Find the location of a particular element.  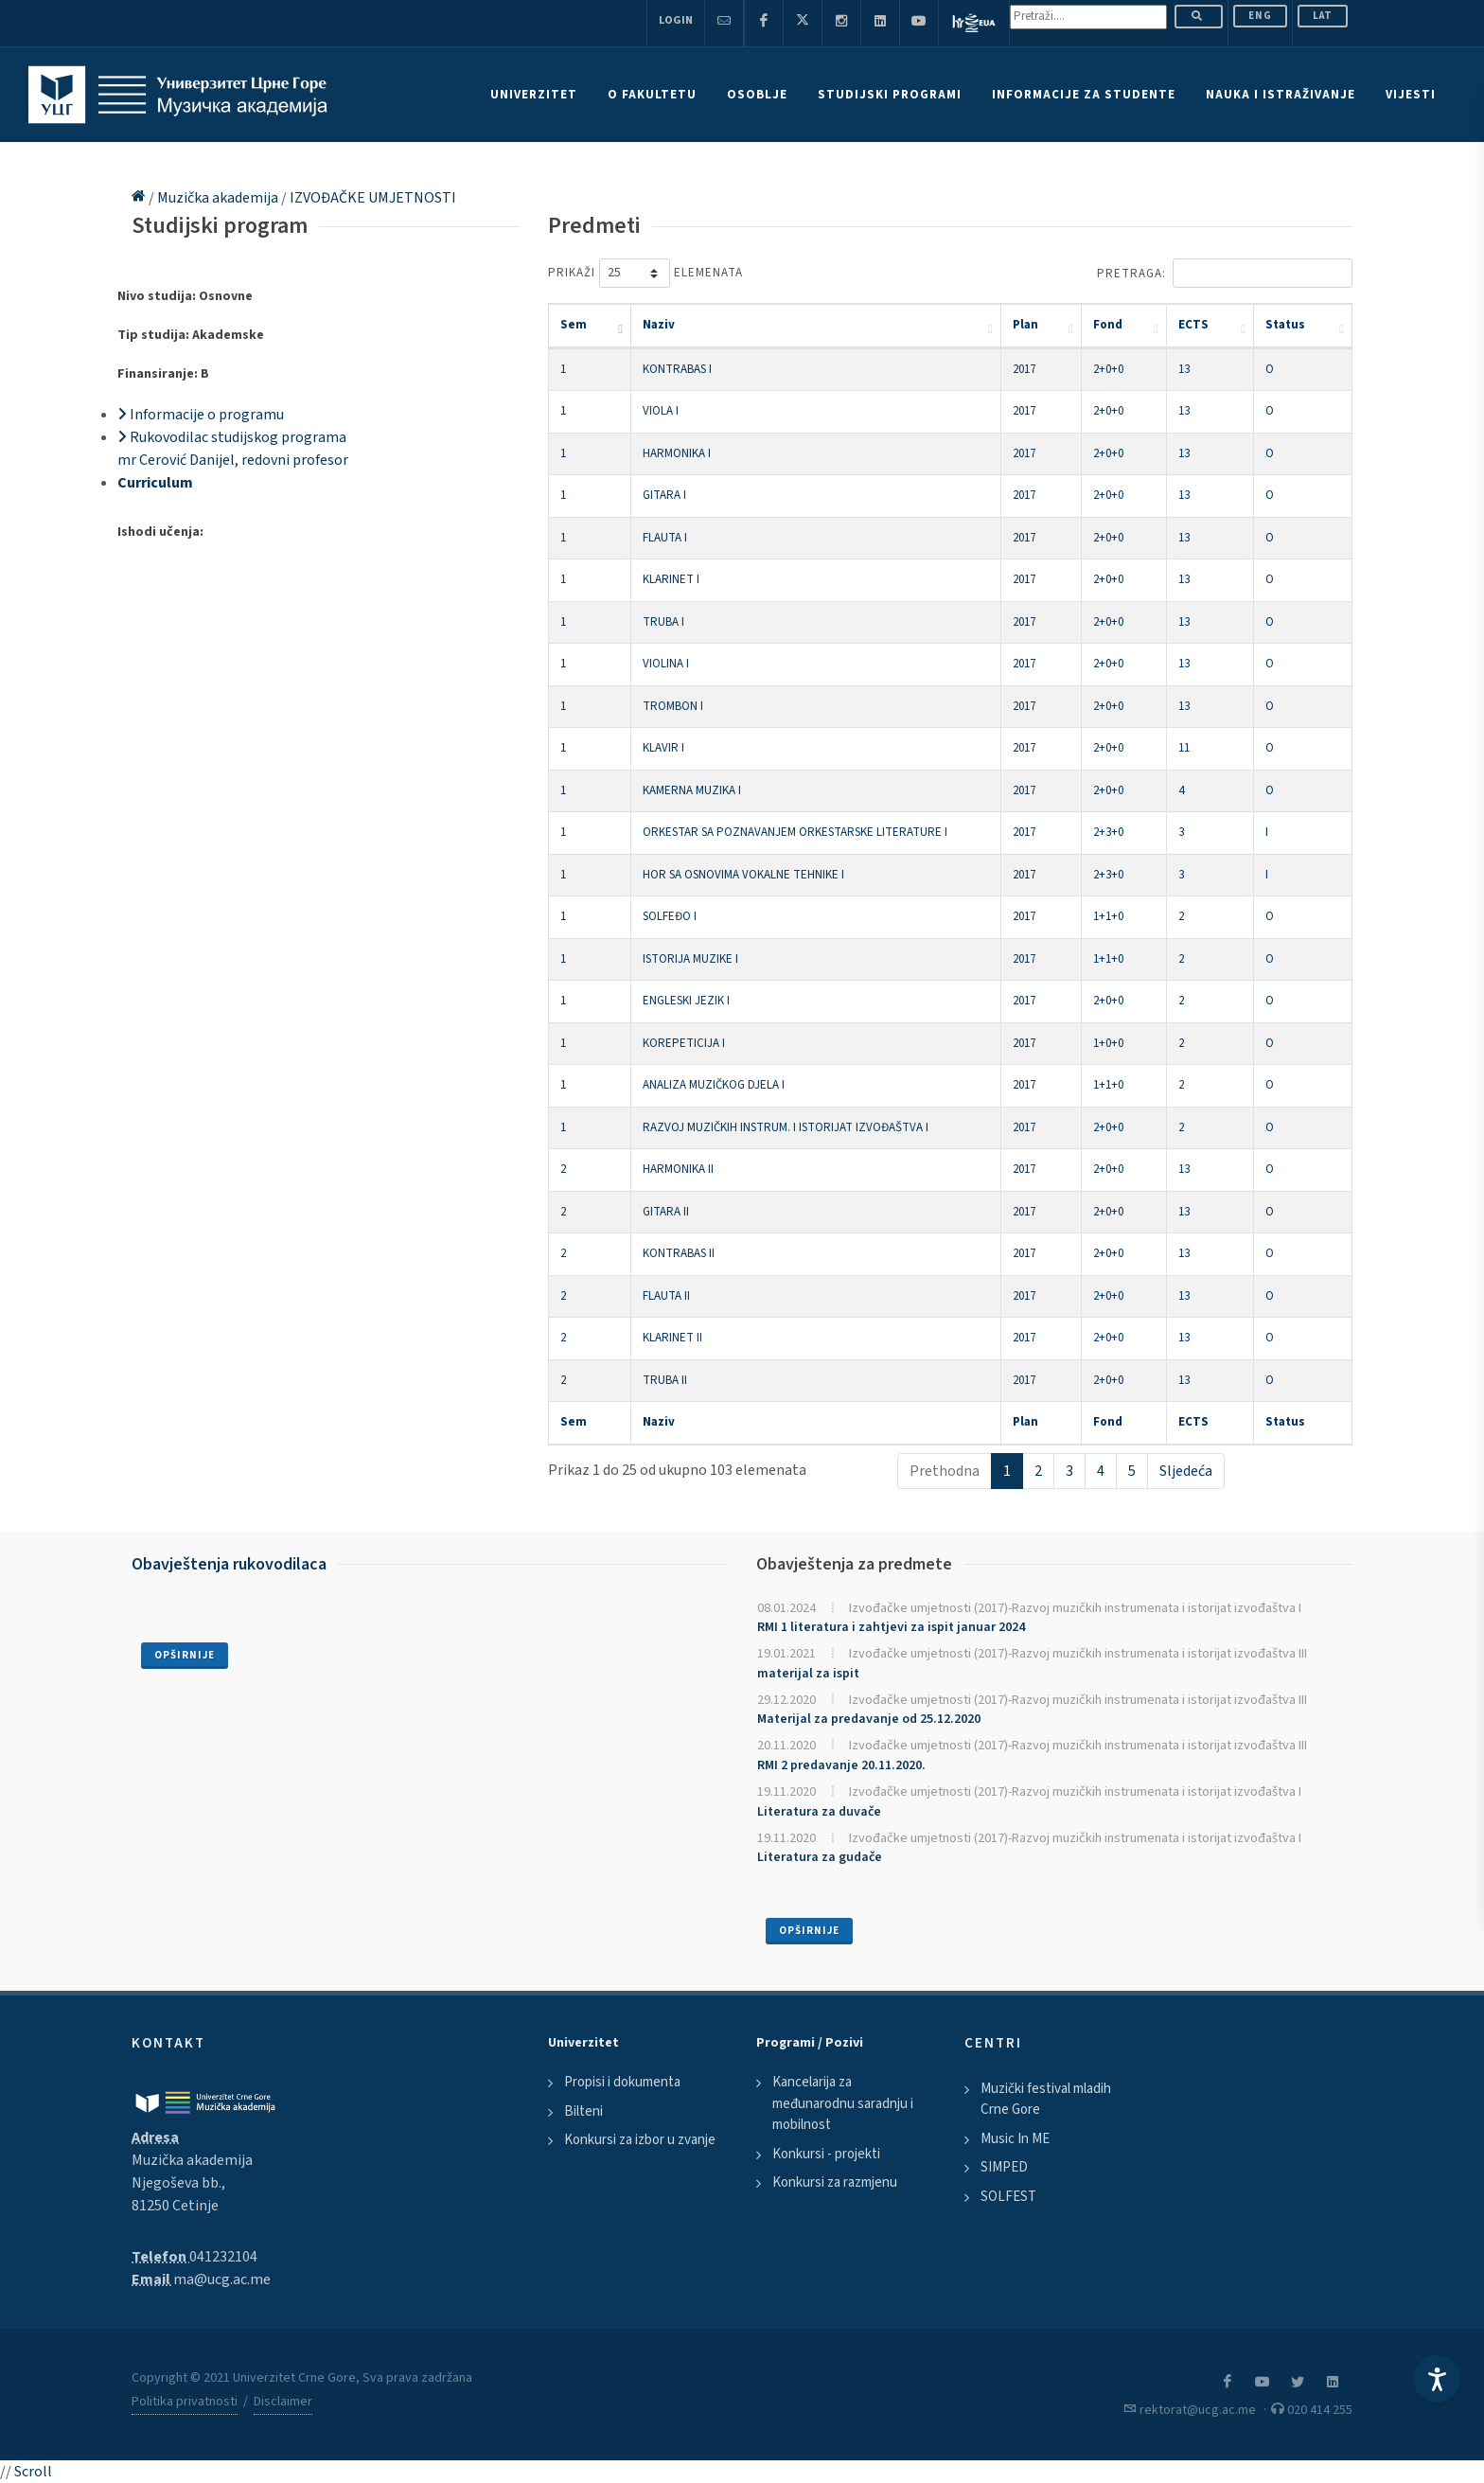

Kancelarija za međunarodnu saradnju i mobilnost is located at coordinates (842, 2103).